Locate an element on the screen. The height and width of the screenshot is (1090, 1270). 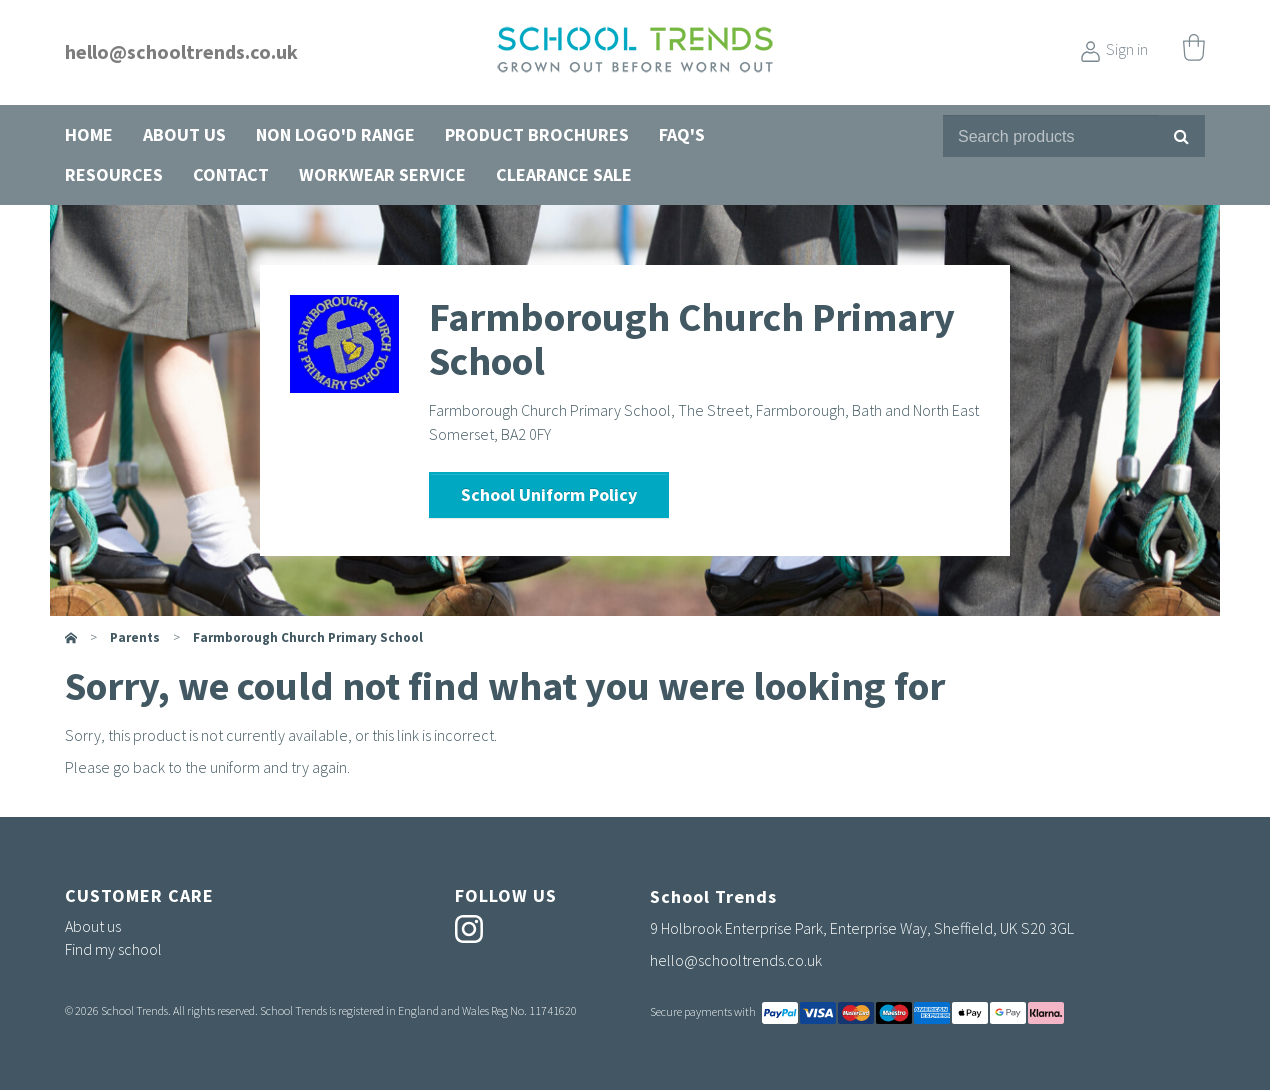
School Uniform Policy is located at coordinates (549, 494).